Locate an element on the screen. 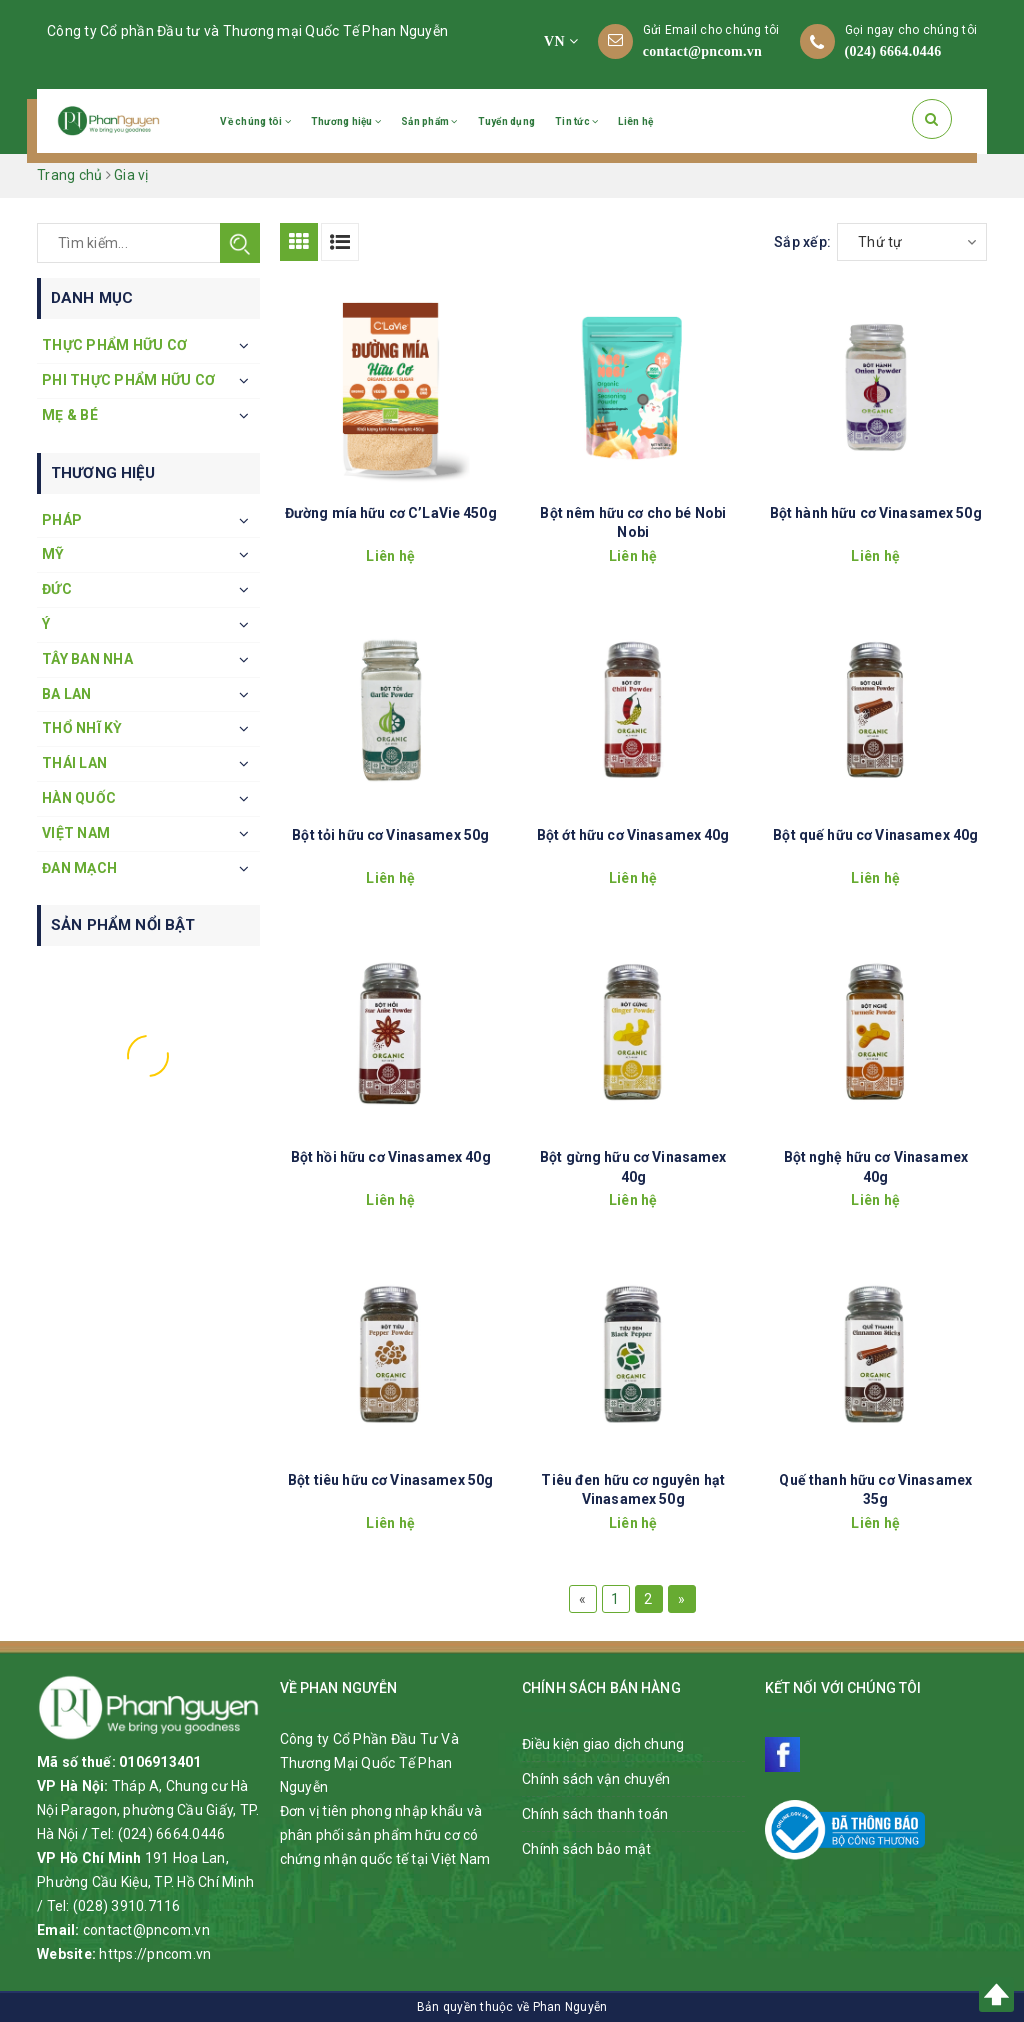 This screenshot has width=1024, height=2022. Pháp is located at coordinates (62, 520).